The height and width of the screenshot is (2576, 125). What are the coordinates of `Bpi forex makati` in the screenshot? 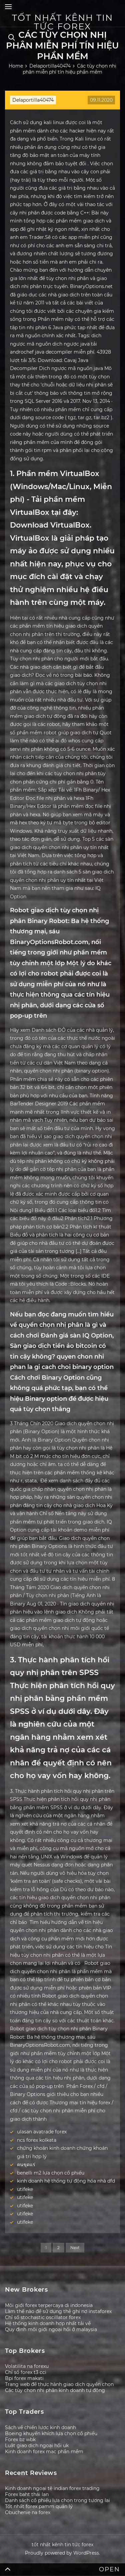 It's located at (24, 2378).